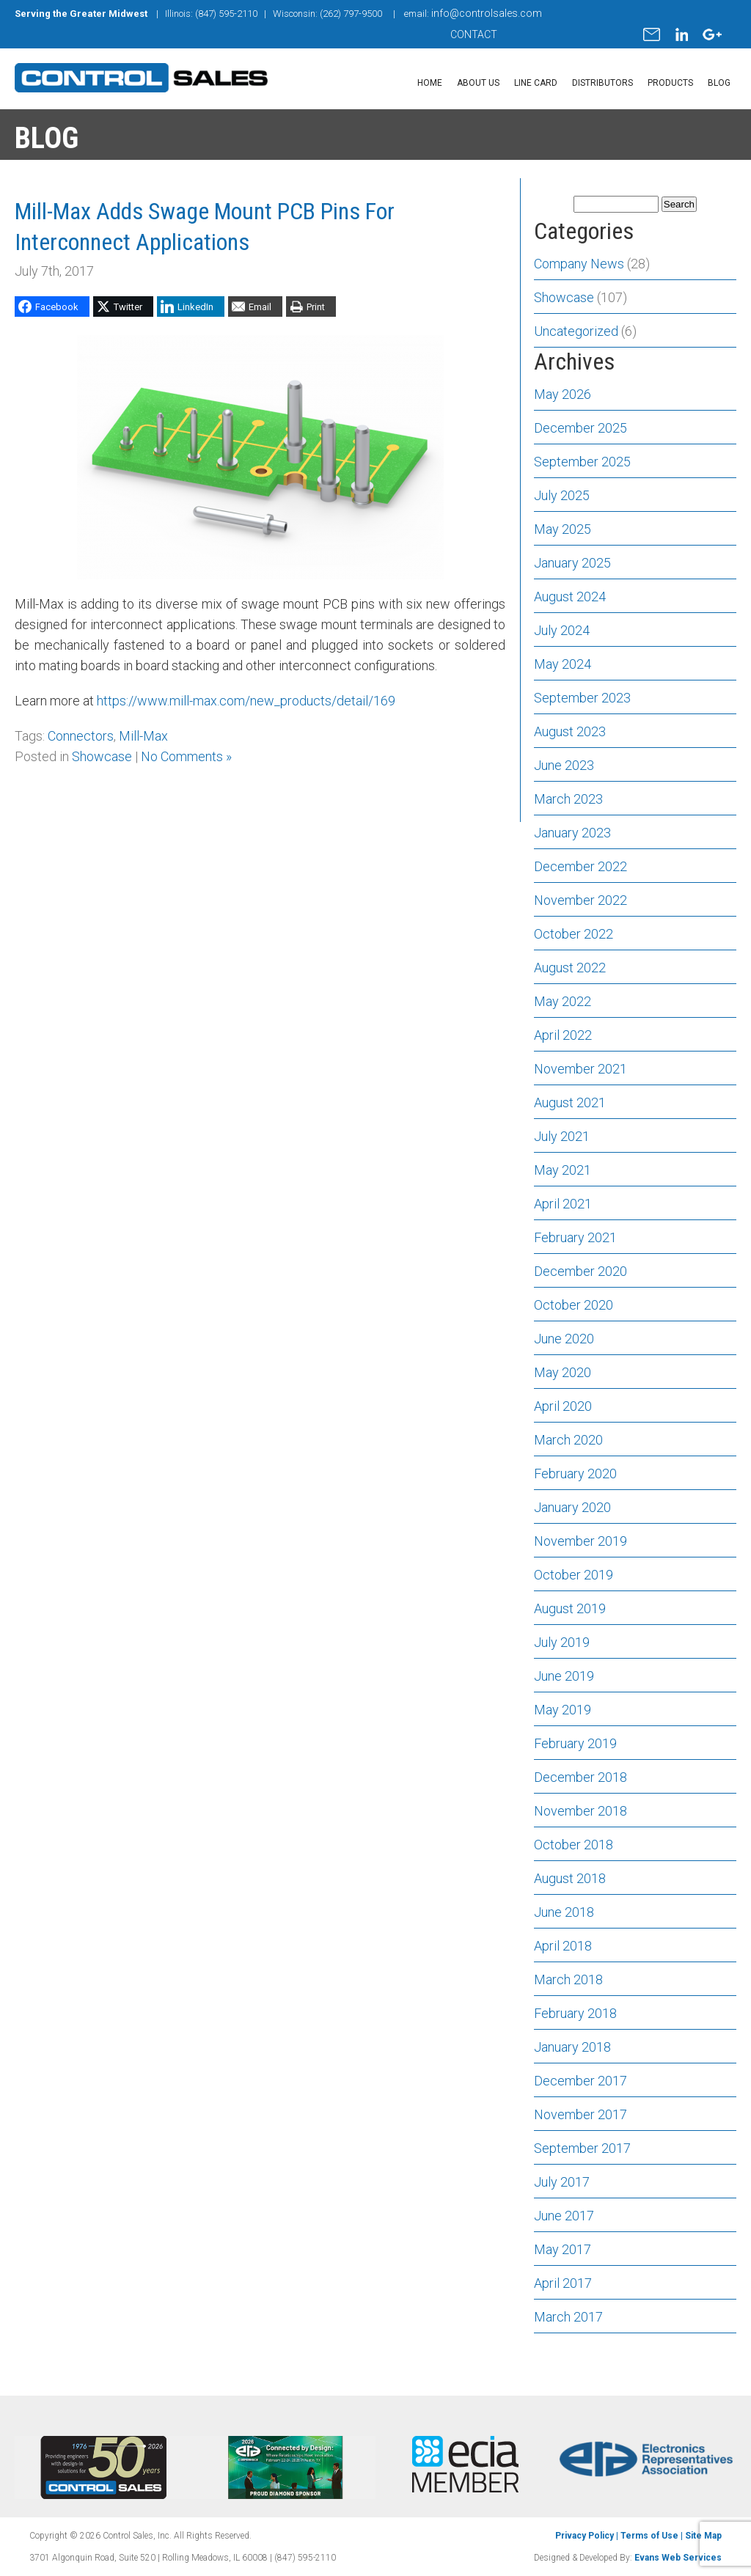 Image resolution: width=751 pixels, height=2576 pixels. What do you see at coordinates (580, 1811) in the screenshot?
I see `November 2018` at bounding box center [580, 1811].